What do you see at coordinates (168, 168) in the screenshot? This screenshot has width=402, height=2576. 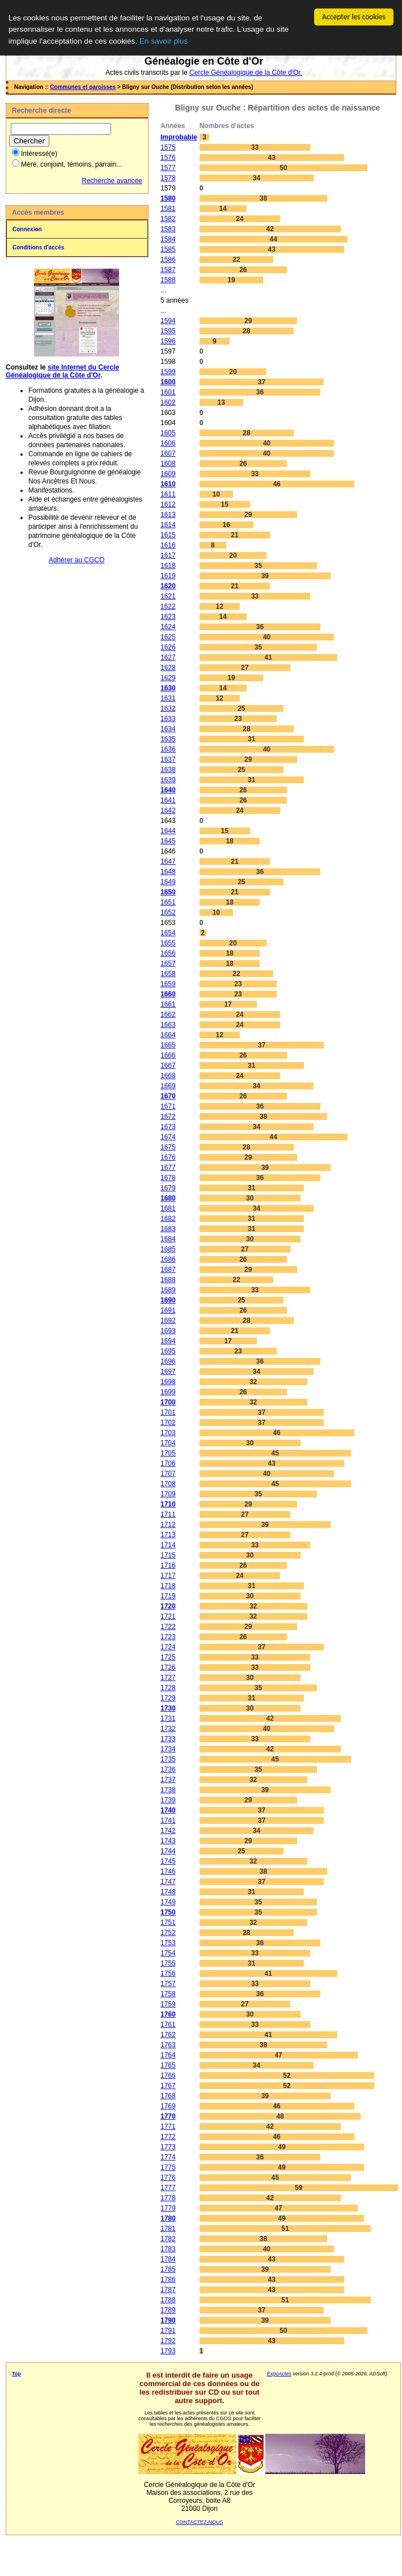 I see `1577` at bounding box center [168, 168].